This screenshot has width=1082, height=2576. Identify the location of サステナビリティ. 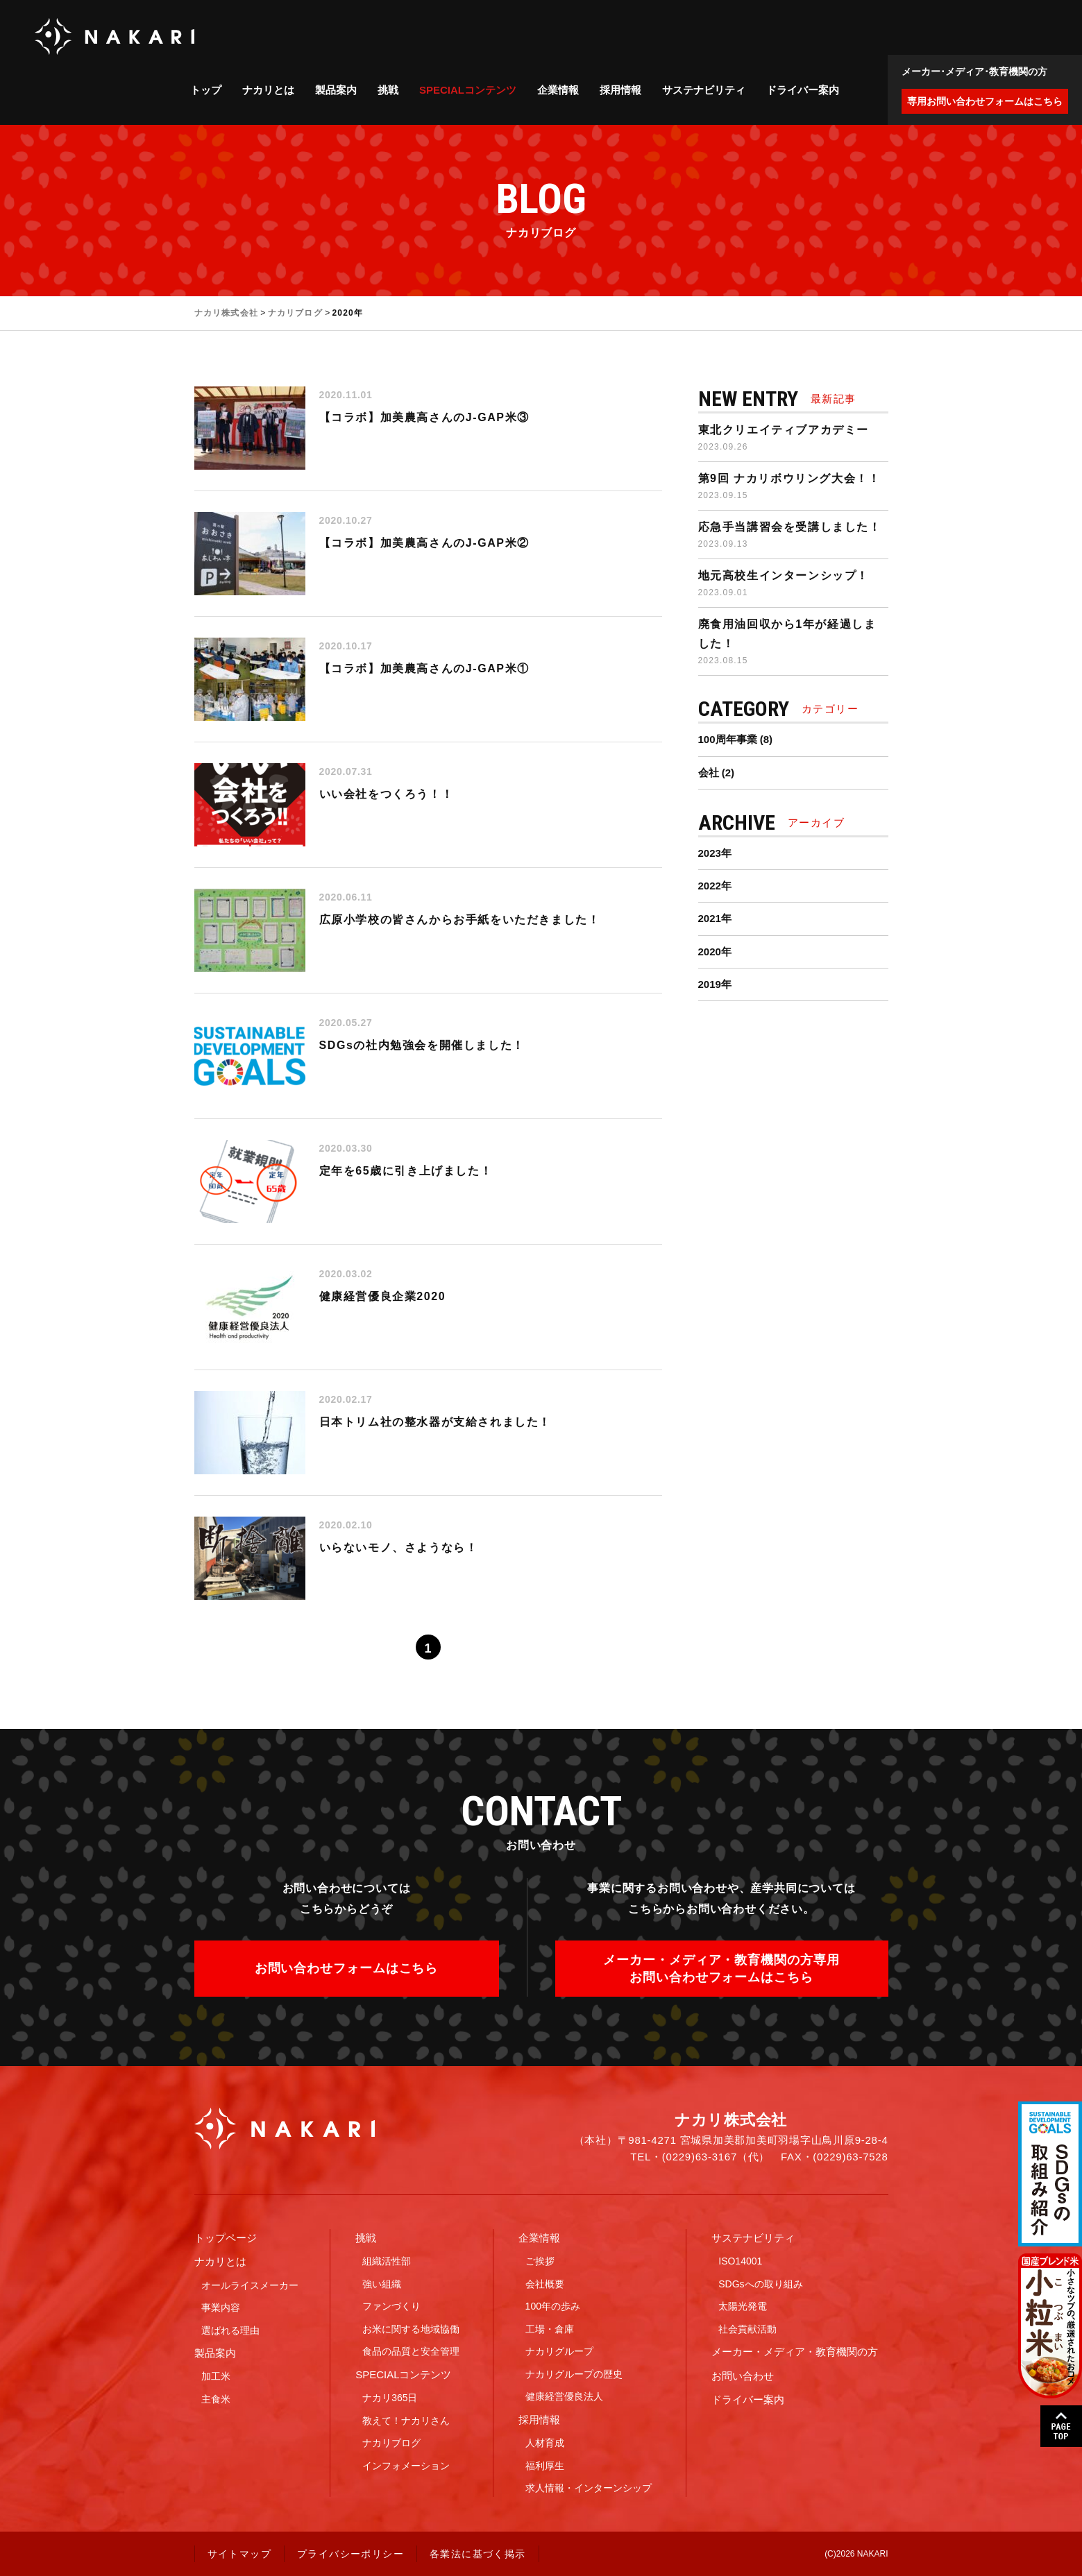
(703, 90).